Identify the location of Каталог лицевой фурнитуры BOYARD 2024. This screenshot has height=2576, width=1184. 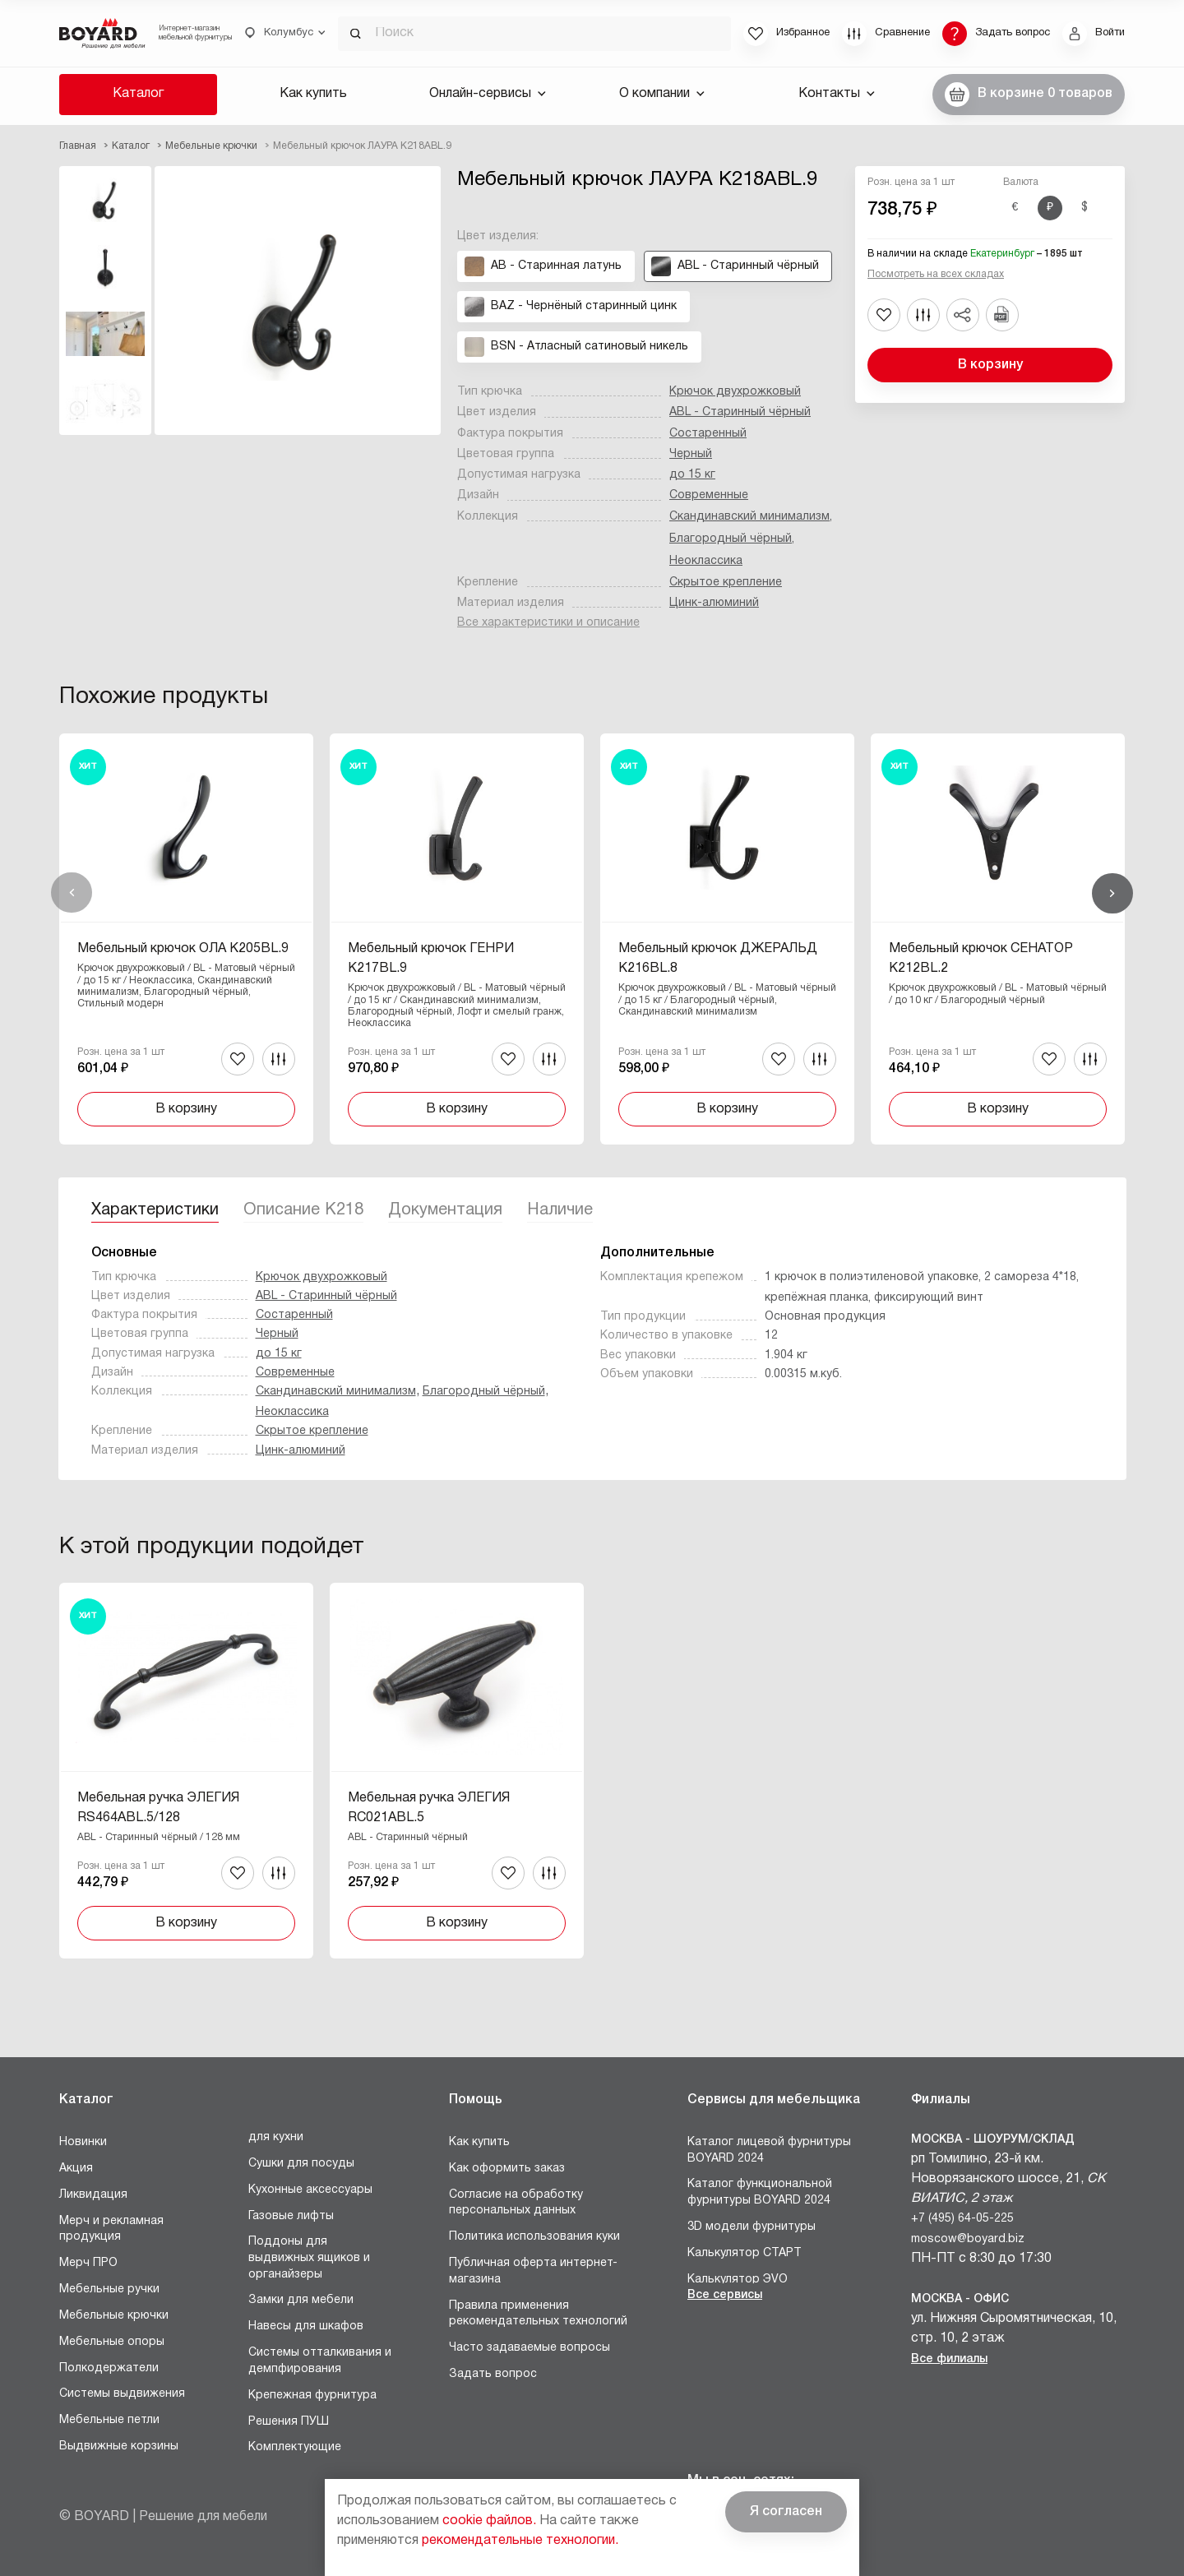
(769, 2150).